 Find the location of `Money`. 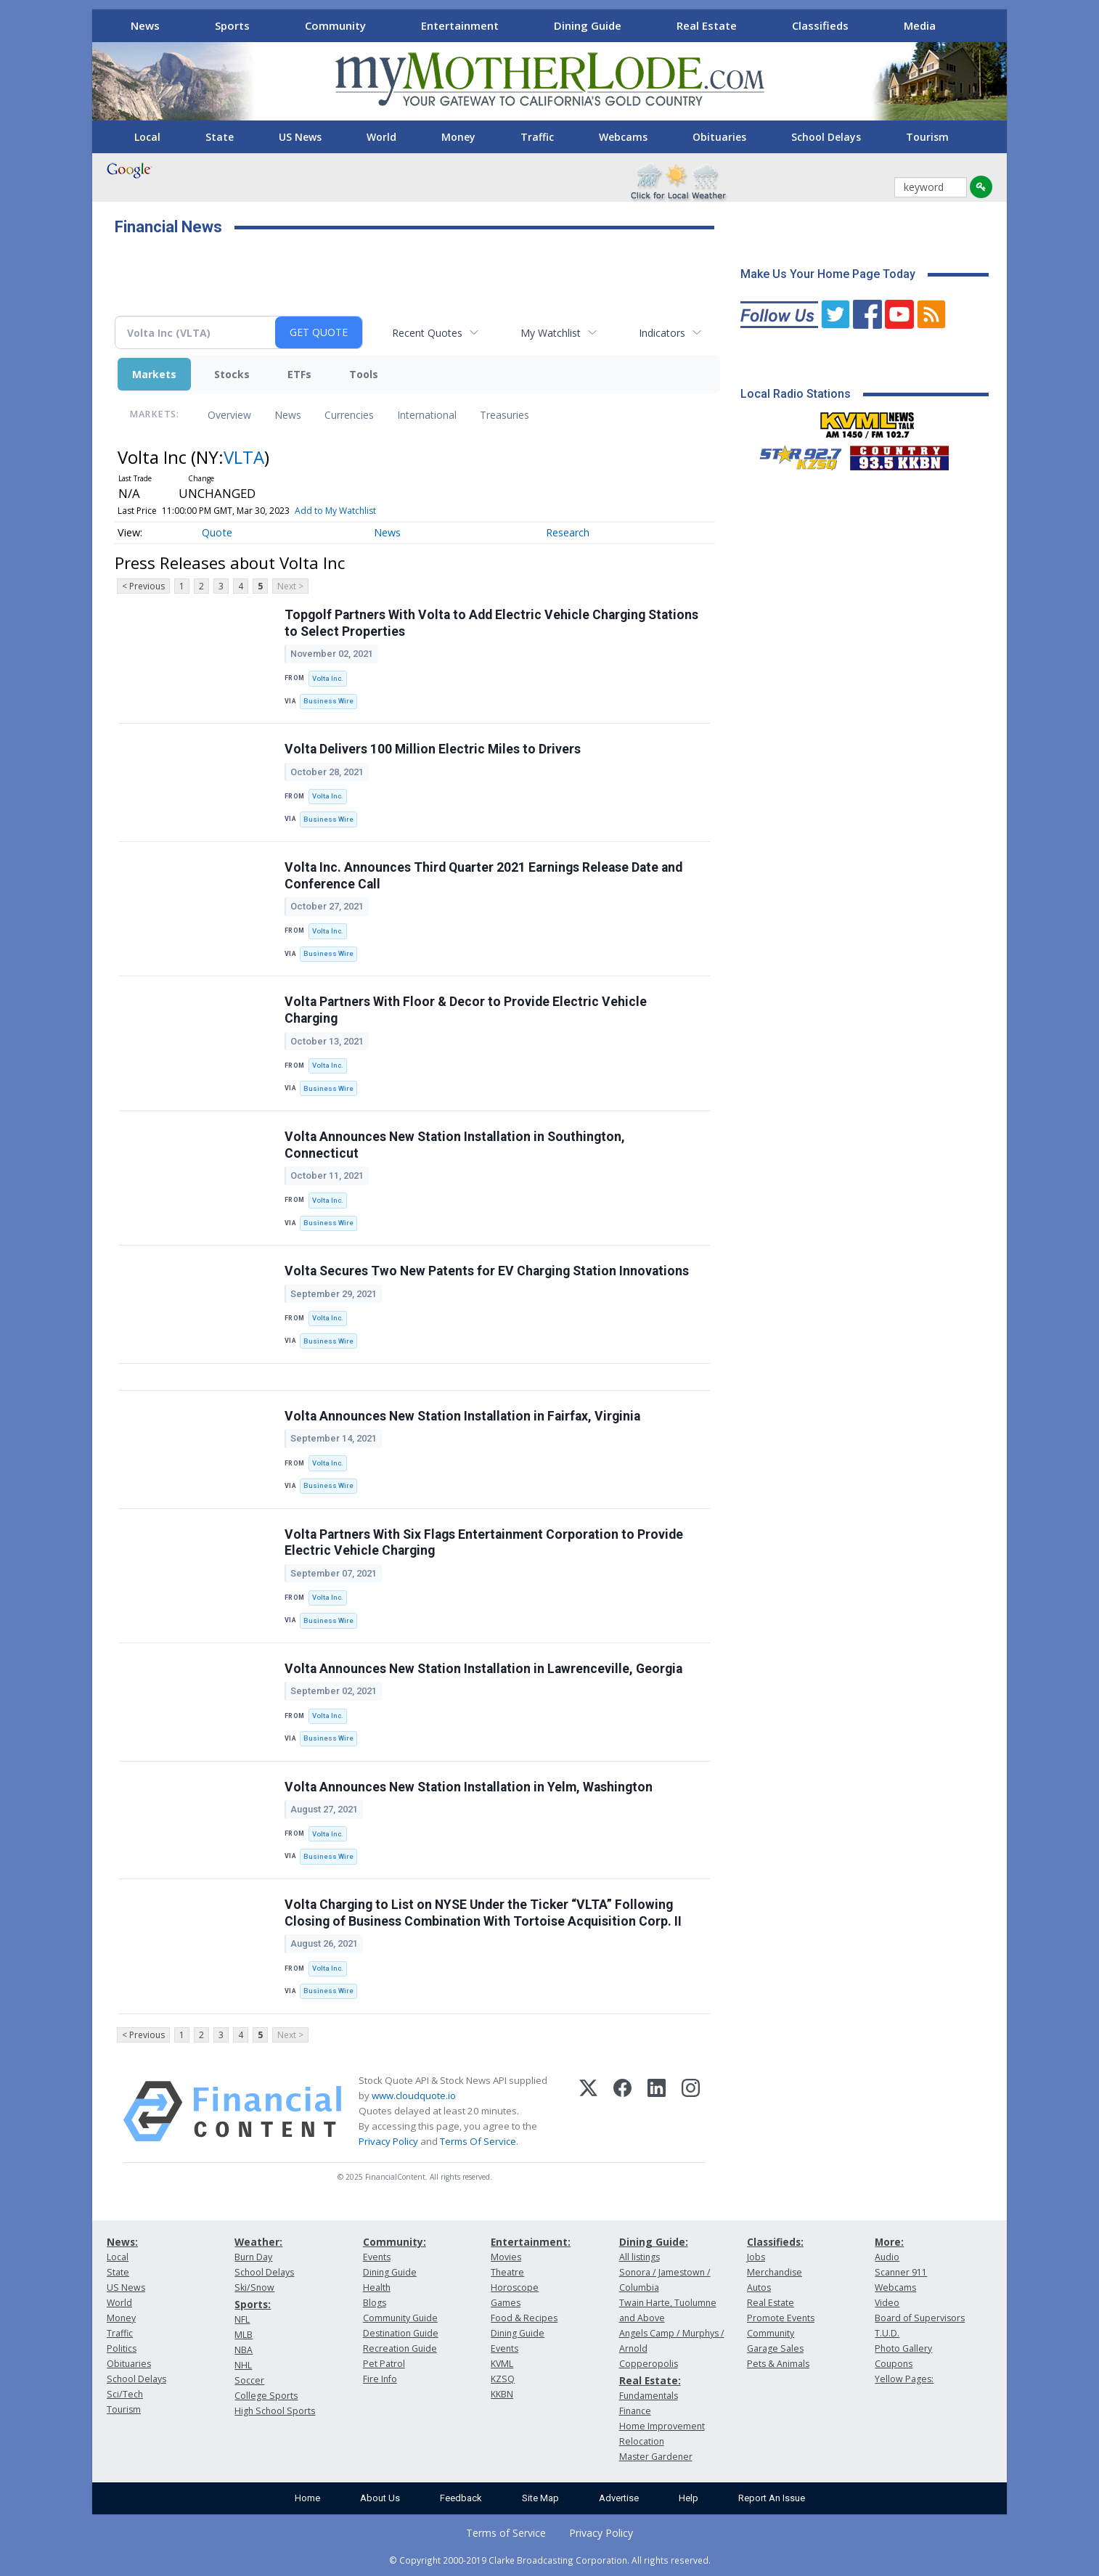

Money is located at coordinates (458, 137).